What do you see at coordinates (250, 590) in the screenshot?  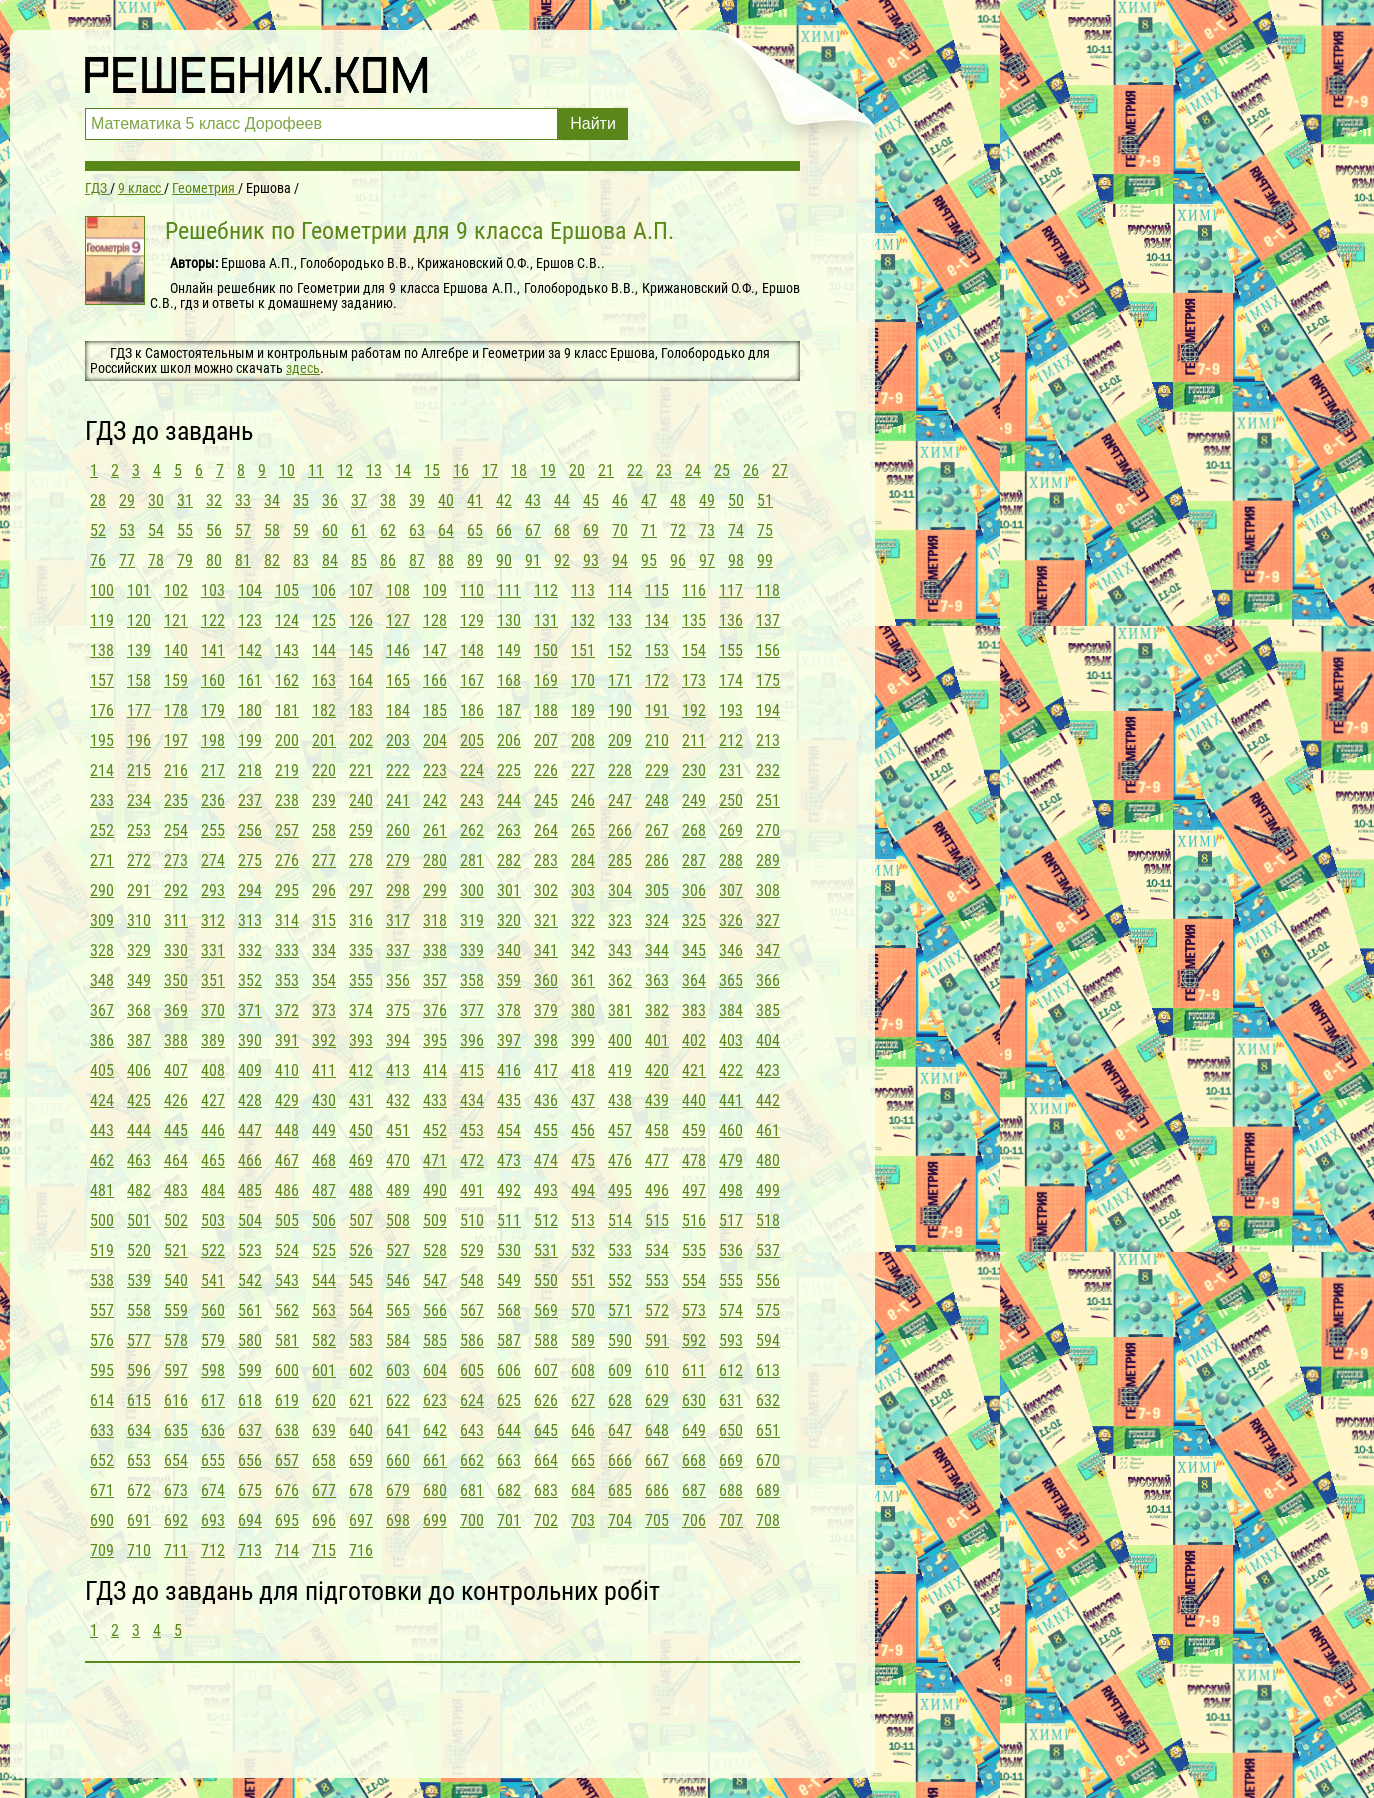 I see `104` at bounding box center [250, 590].